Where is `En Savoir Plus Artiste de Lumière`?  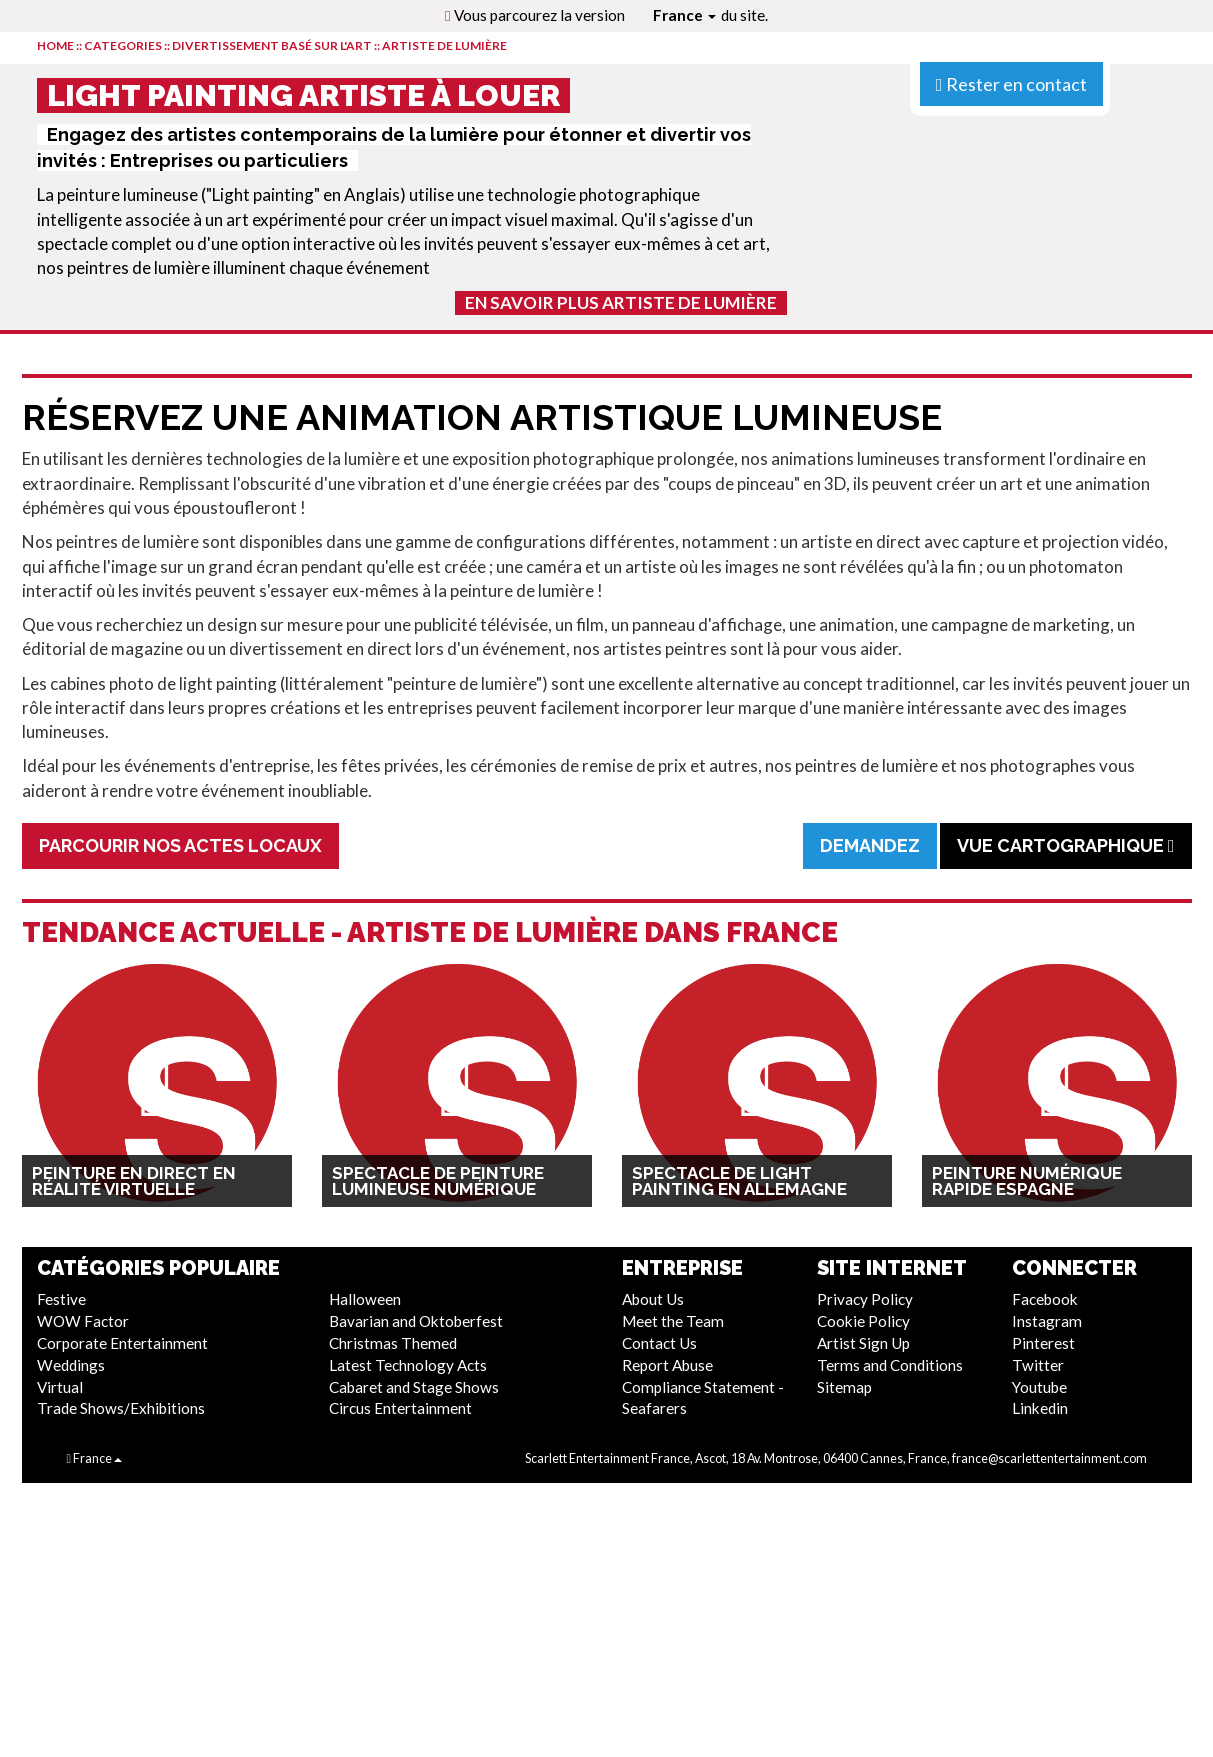 En Savoir Plus Artiste de Lumière is located at coordinates (621, 302).